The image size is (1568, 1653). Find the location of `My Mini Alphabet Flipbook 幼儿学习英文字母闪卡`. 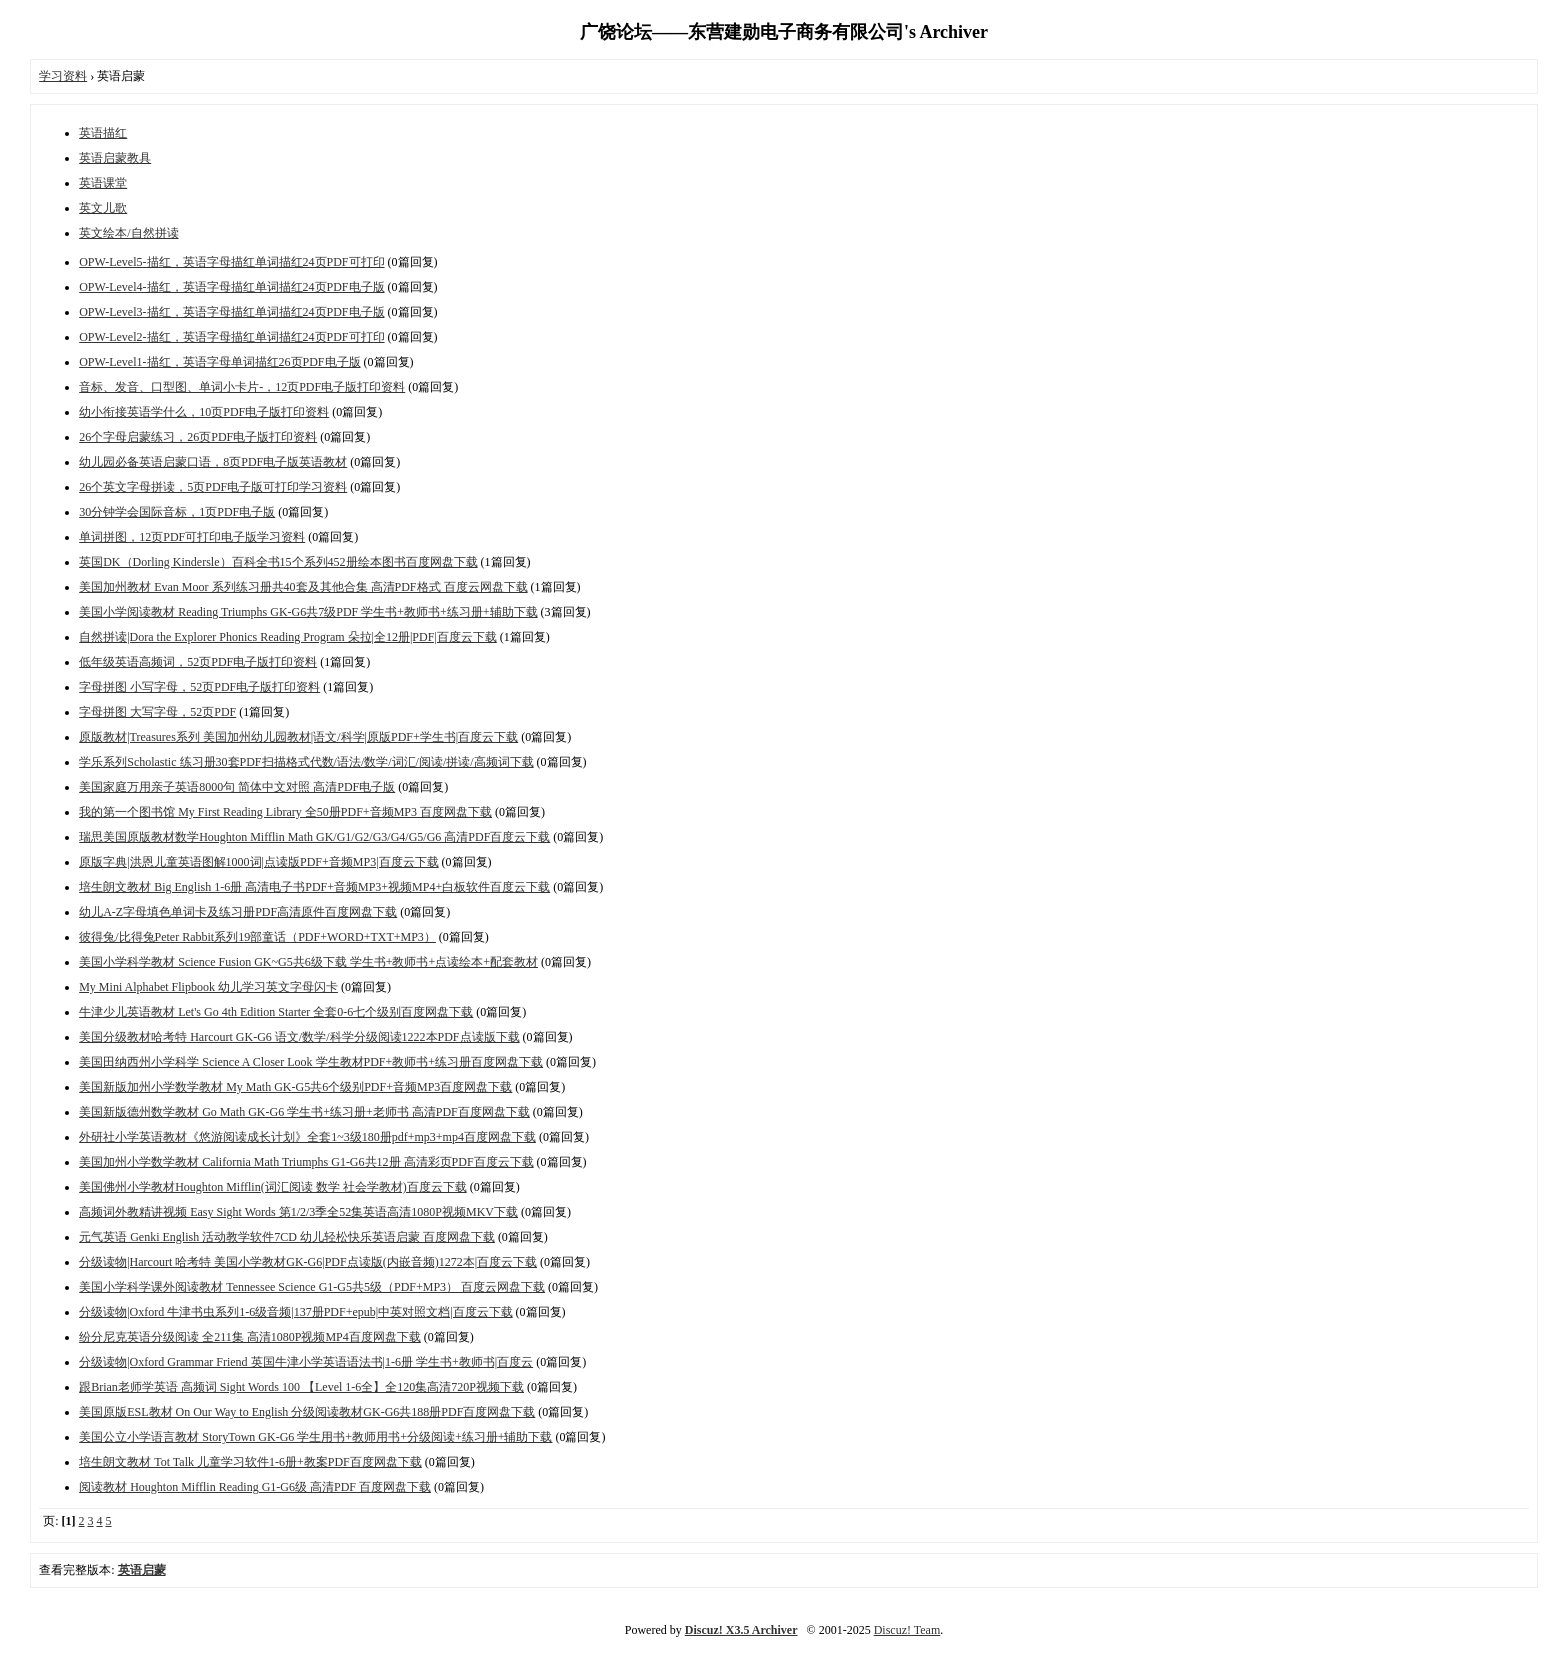

My Mini Alphabet Flipbook 幼儿学习英文字母闪卡 is located at coordinates (208, 987).